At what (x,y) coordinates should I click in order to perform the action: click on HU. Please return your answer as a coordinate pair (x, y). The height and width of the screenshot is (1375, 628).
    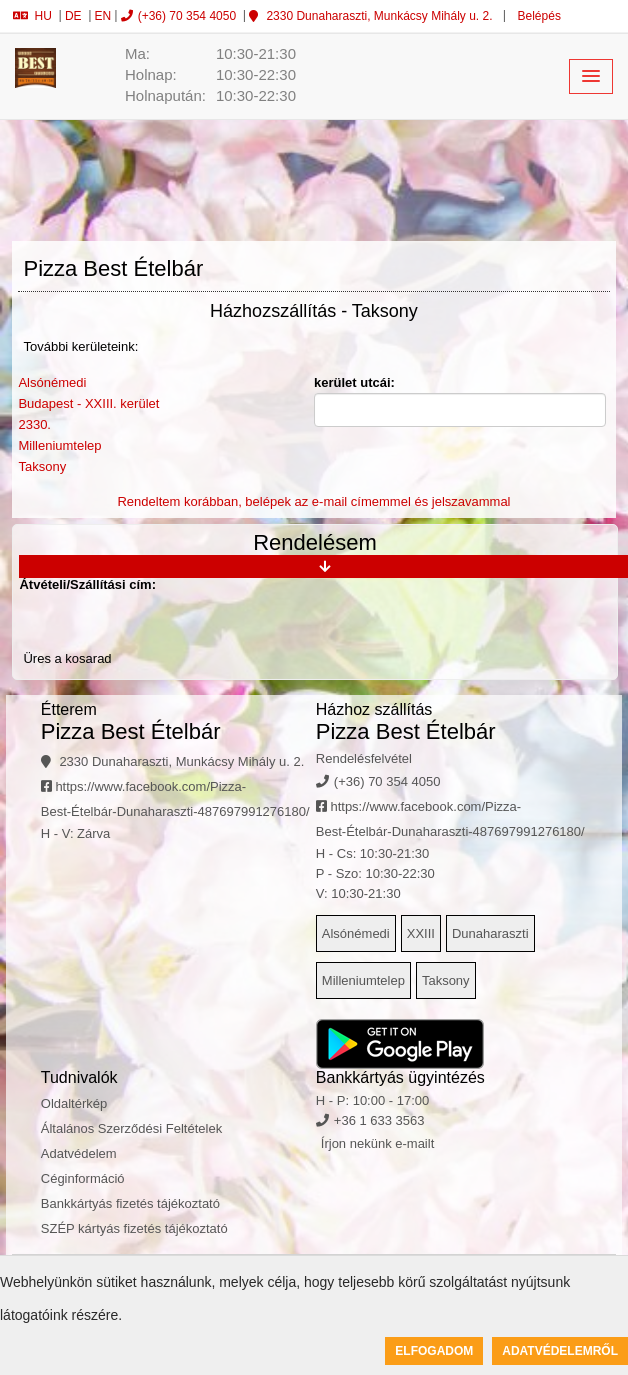
    Looking at the image, I should click on (32, 16).